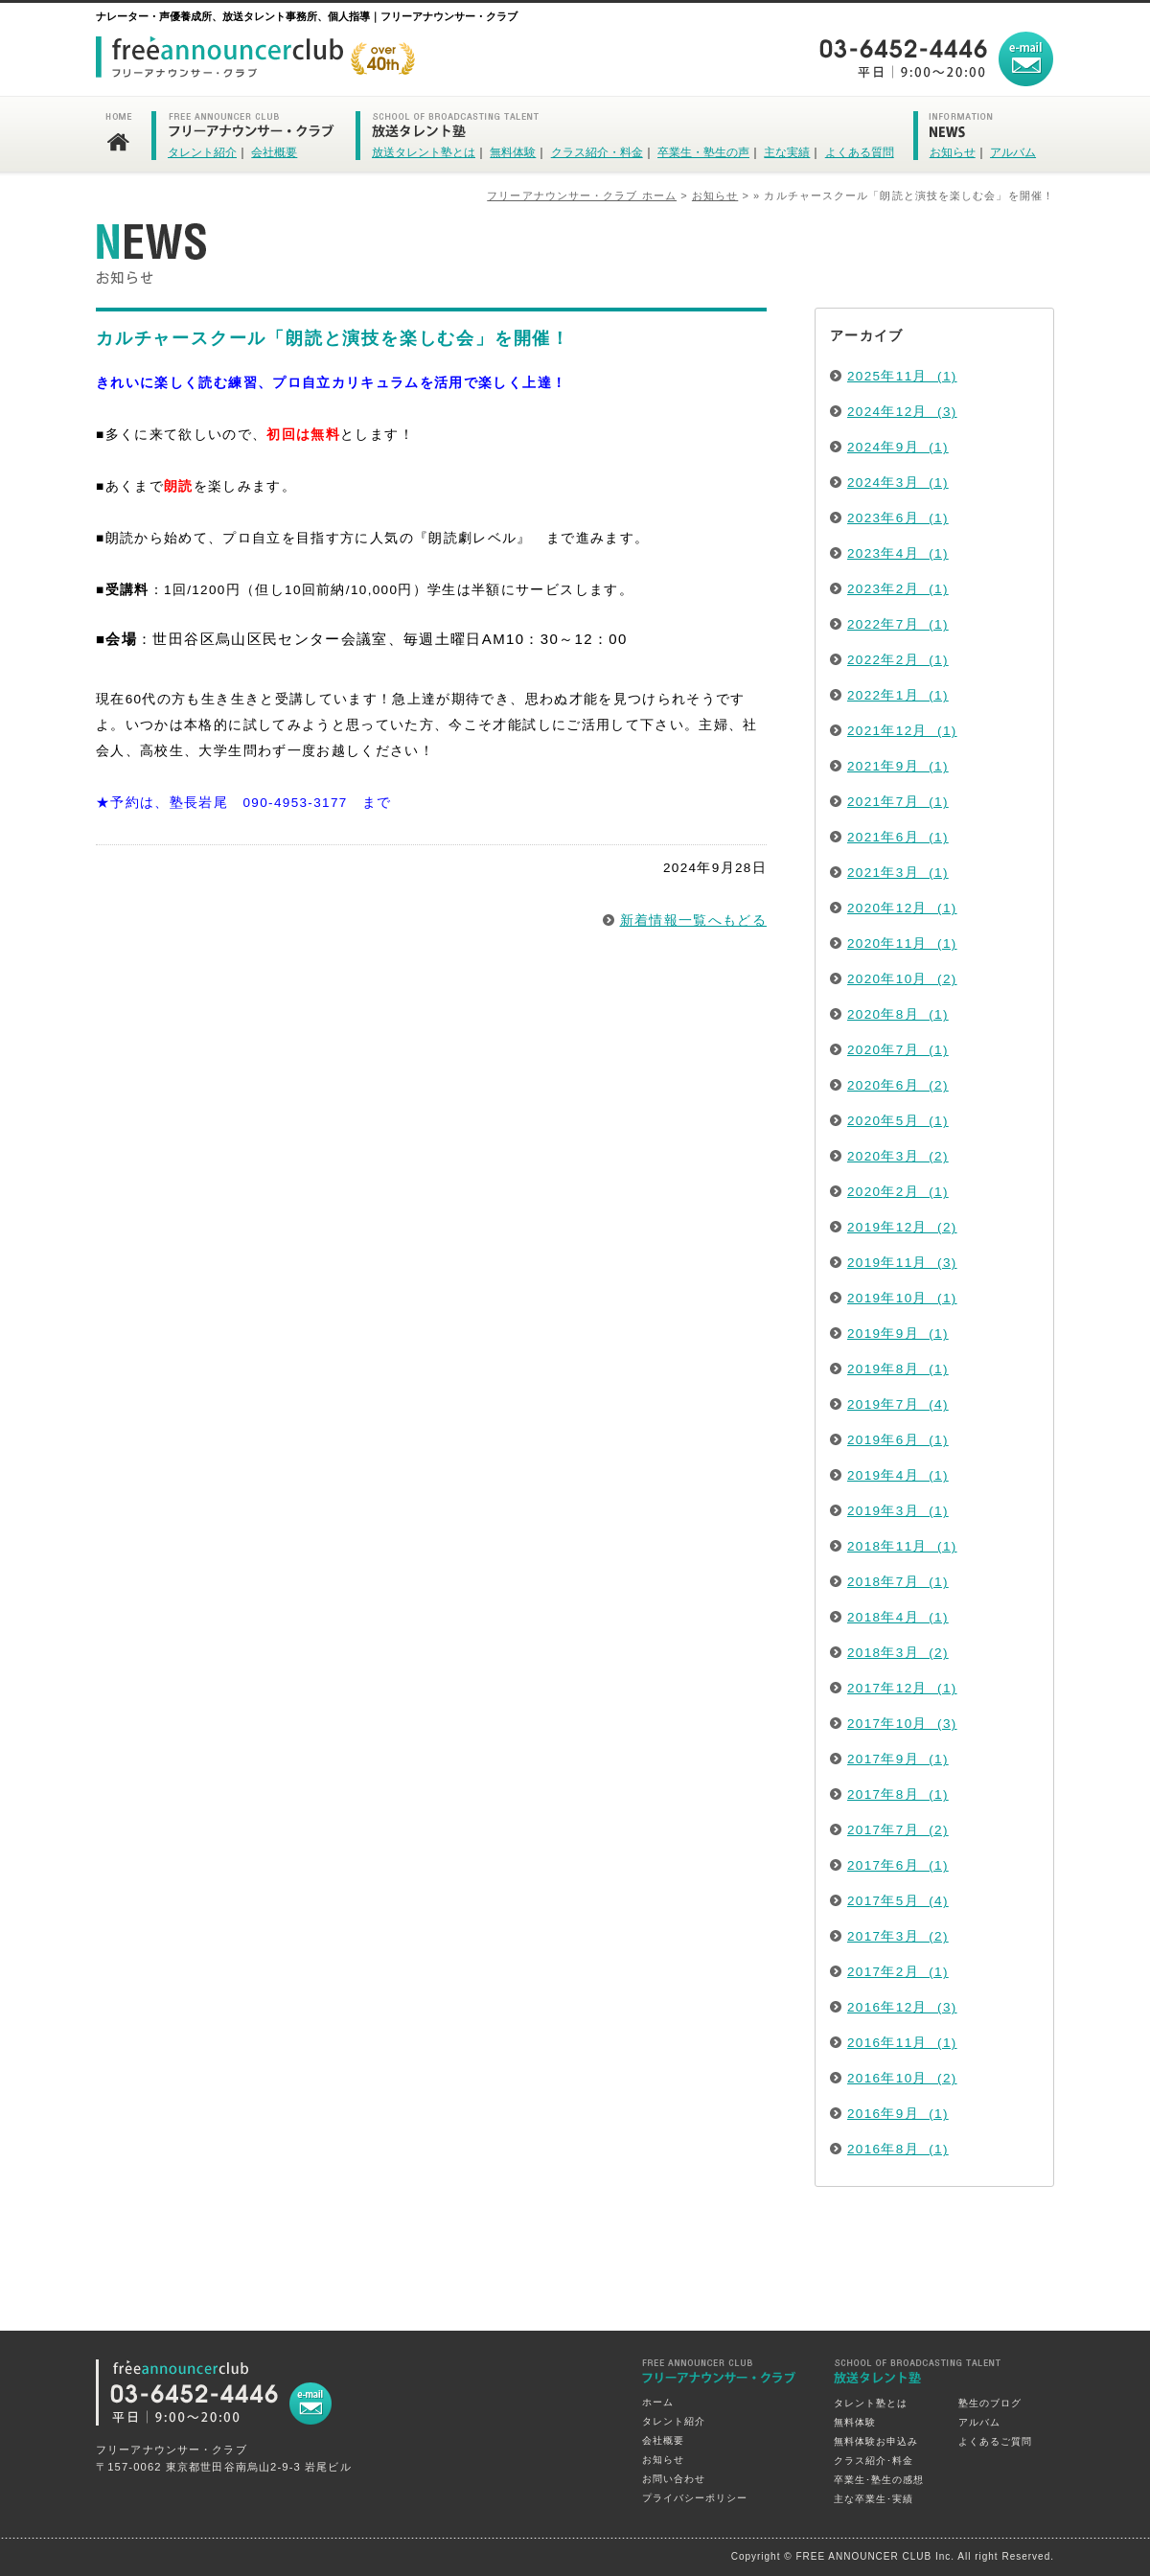 This screenshot has height=2576, width=1150. I want to click on 2019年12月 (2), so click(902, 1227).